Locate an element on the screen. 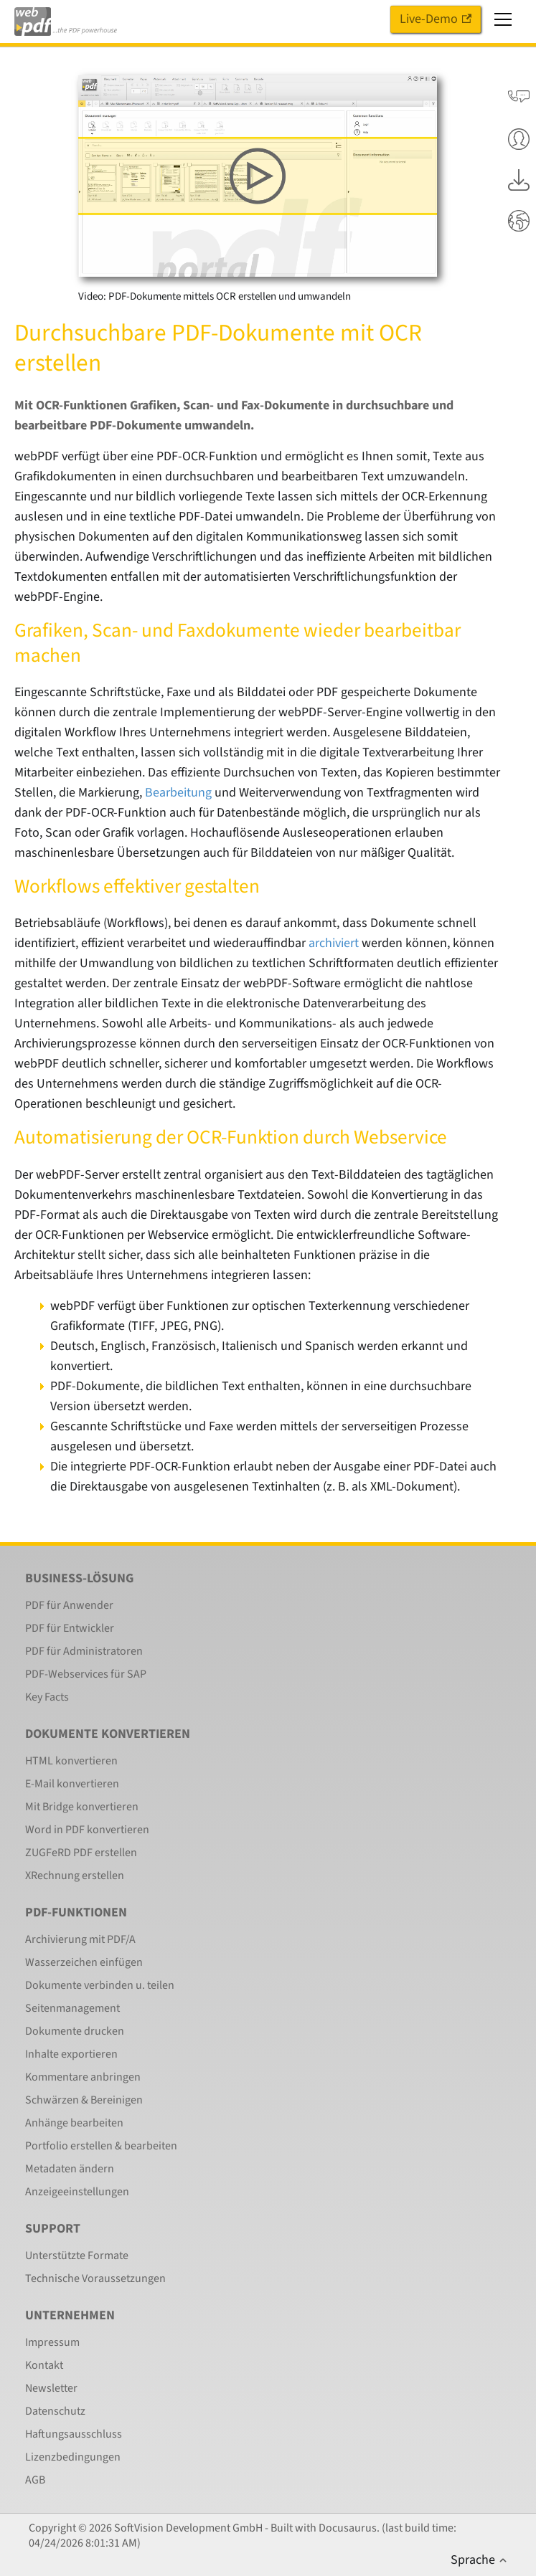 Image resolution: width=536 pixels, height=2576 pixels. PDF für Anwender is located at coordinates (69, 1605).